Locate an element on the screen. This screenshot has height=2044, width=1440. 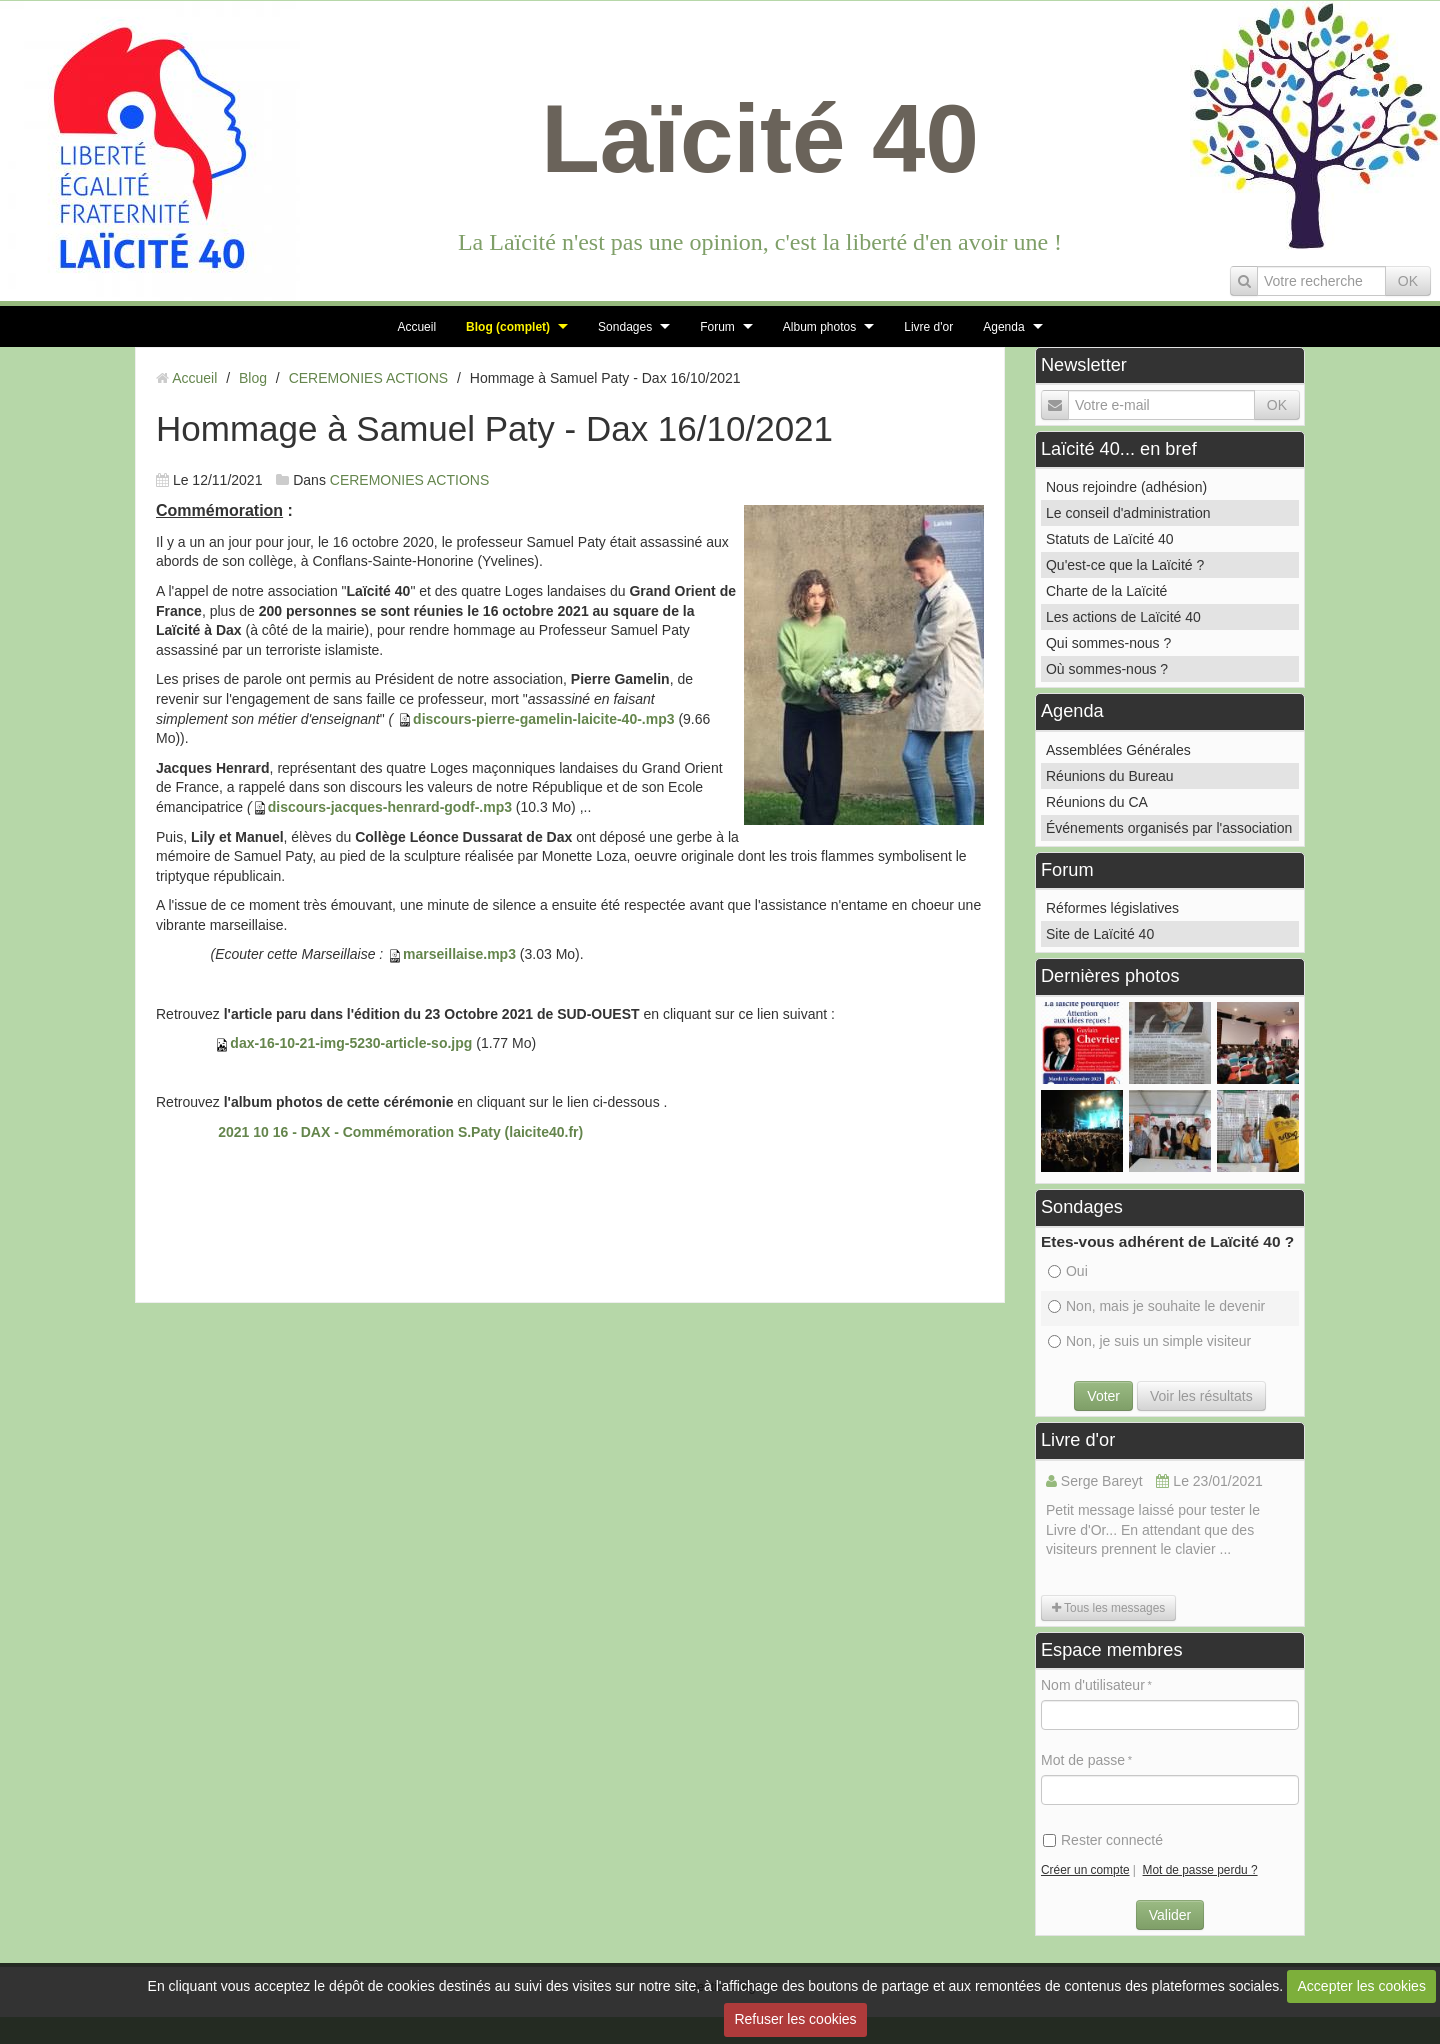
Site de Laïcité 40 is located at coordinates (1100, 934).